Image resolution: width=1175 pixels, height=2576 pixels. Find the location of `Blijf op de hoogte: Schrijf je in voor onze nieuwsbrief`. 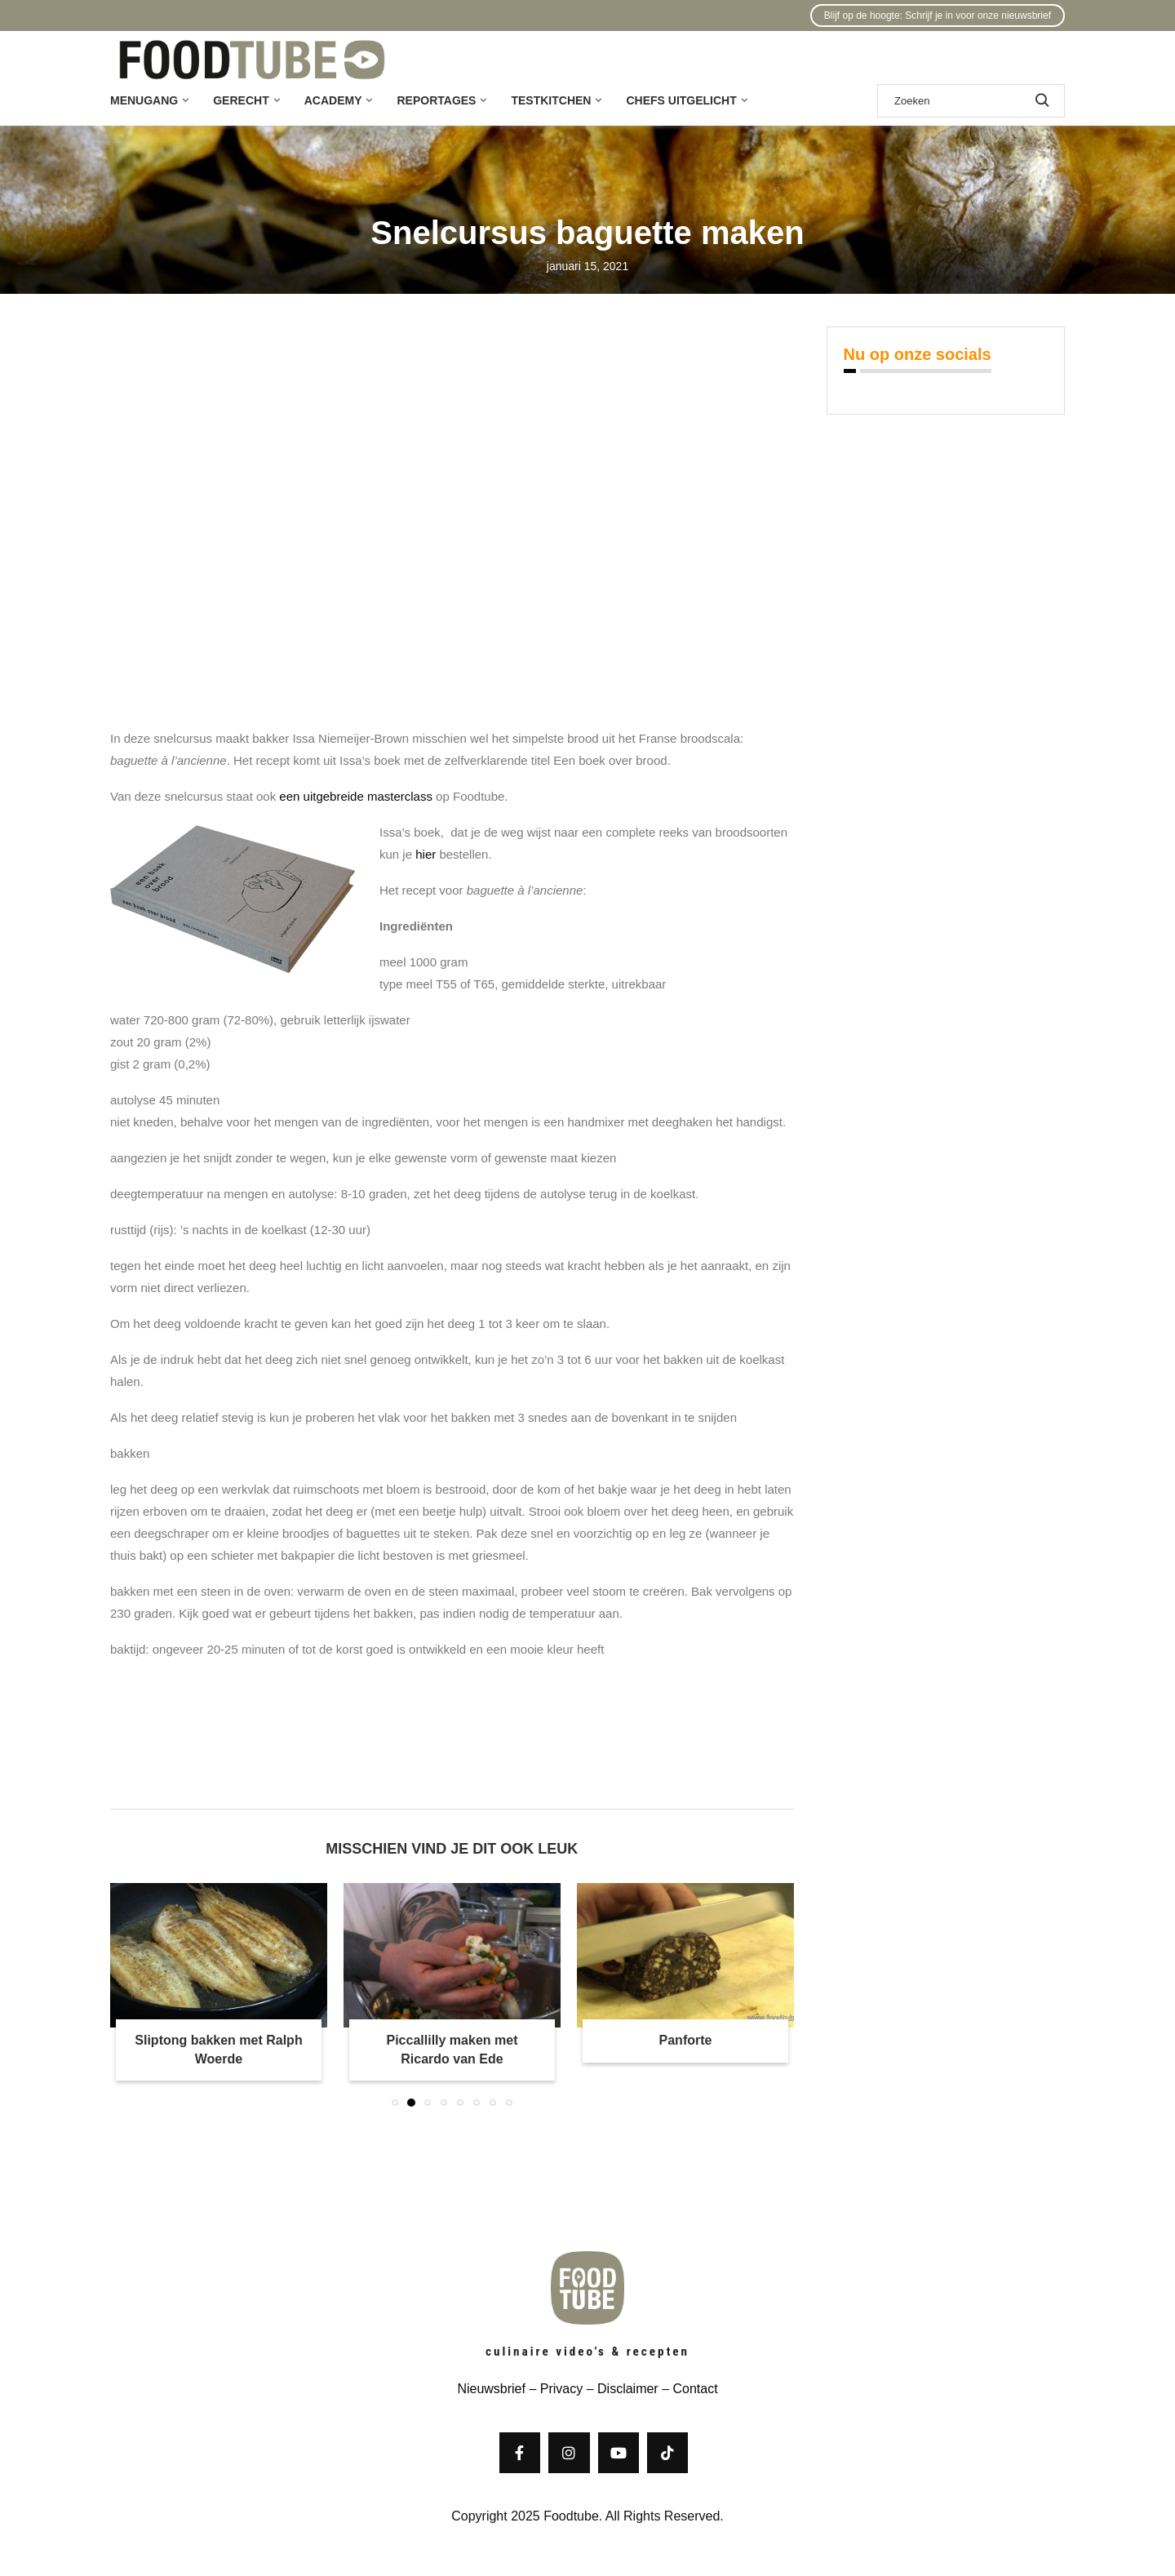

Blijf op de hoogte: Schrijf je in voor onze nieuwsbrief is located at coordinates (937, 15).